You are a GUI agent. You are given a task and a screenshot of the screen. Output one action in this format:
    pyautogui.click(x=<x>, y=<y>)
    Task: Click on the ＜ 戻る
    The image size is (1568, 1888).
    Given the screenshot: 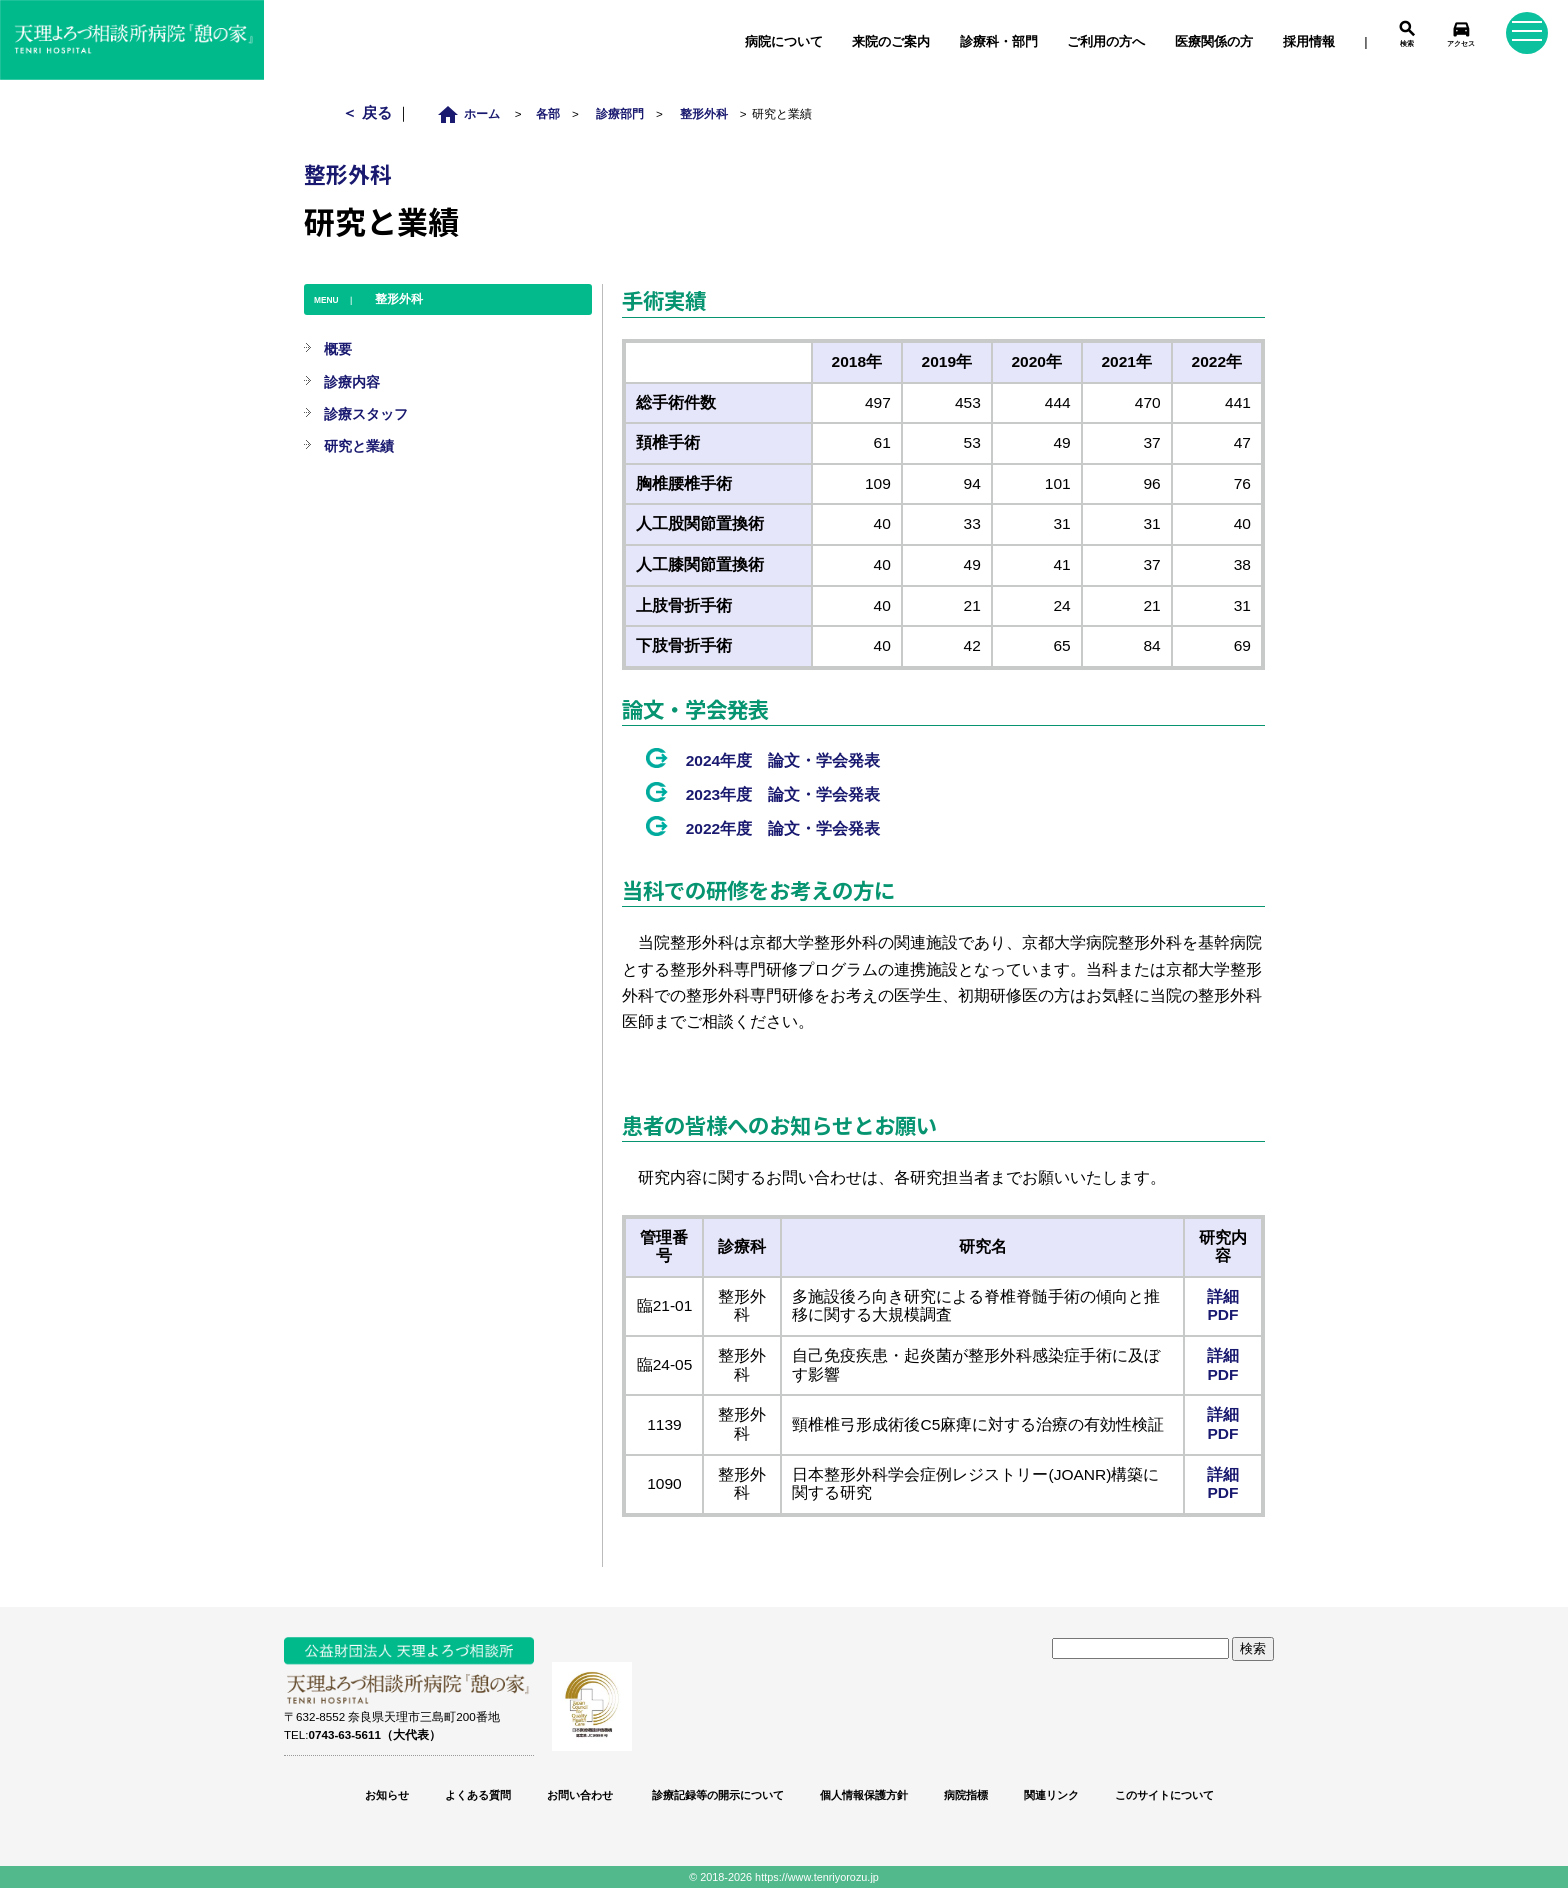 What is the action you would take?
    pyautogui.click(x=368, y=112)
    